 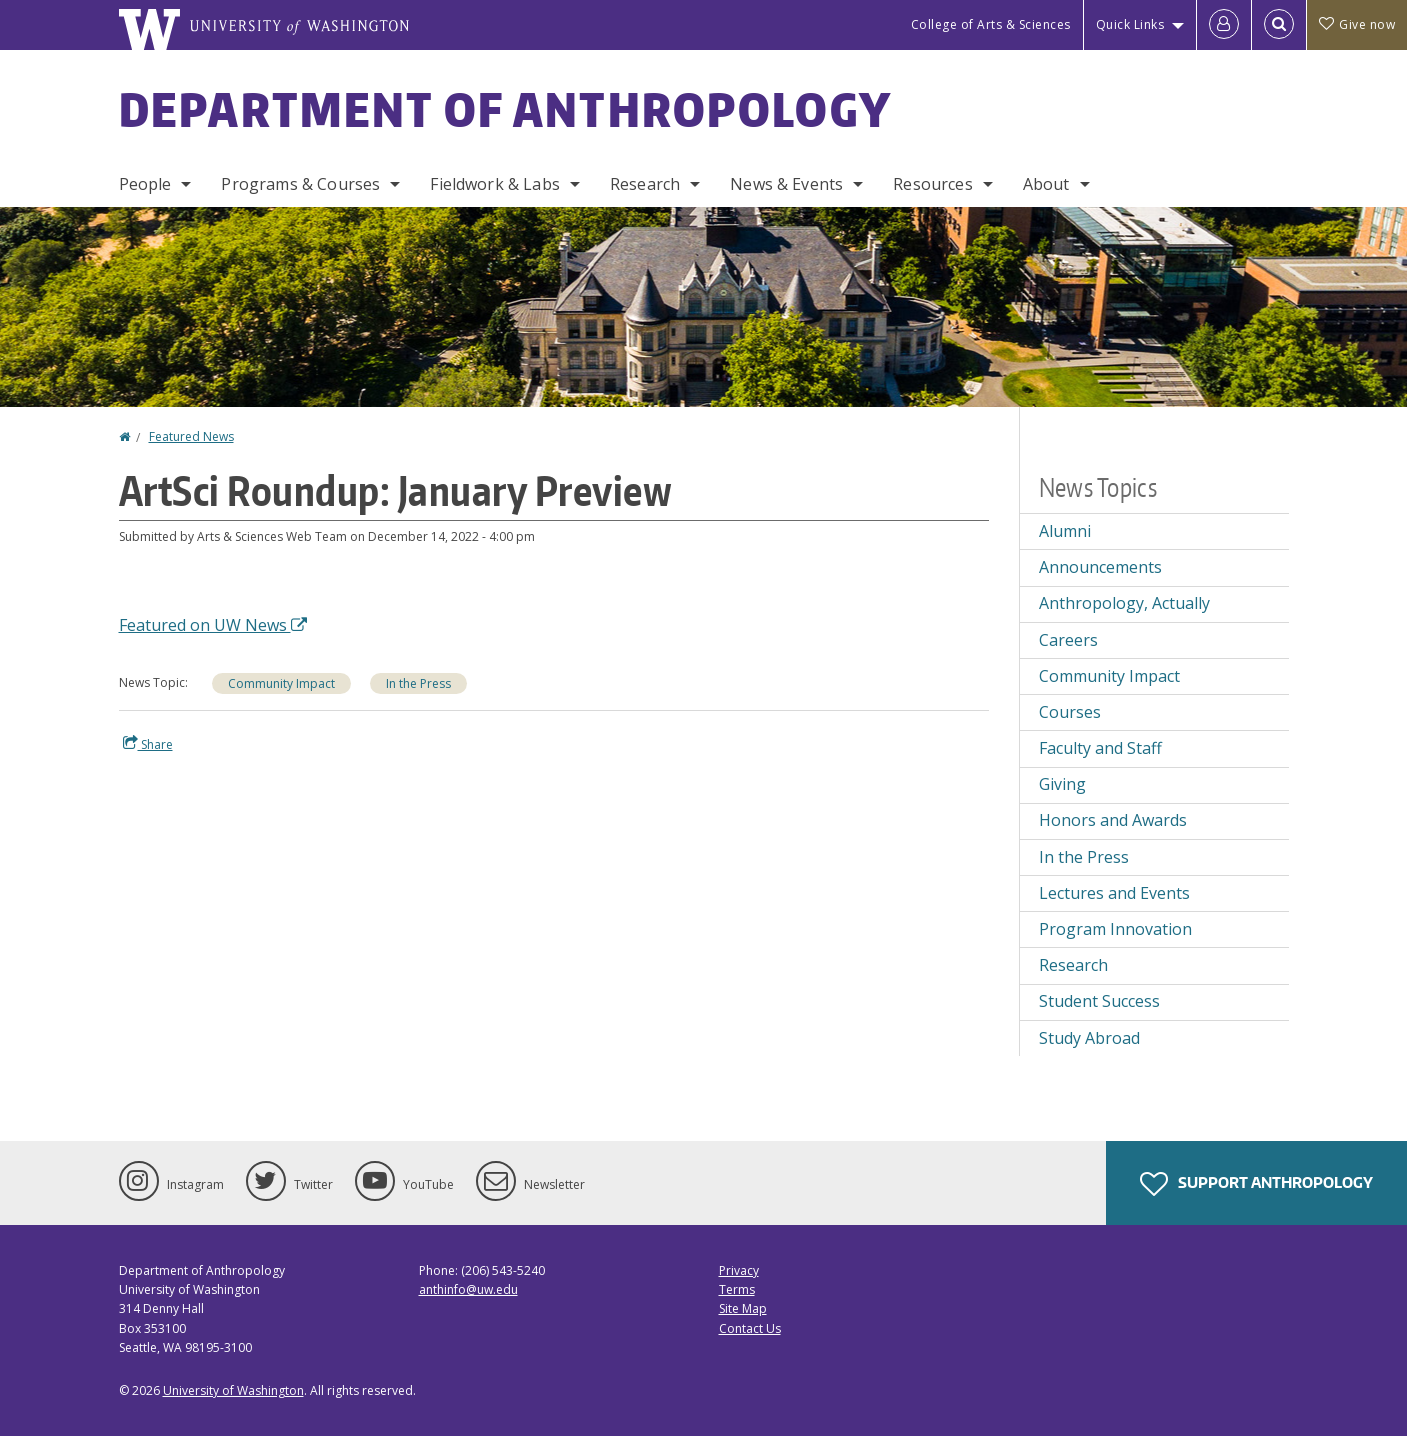 What do you see at coordinates (495, 184) in the screenshot?
I see `Fieldwork & Labs` at bounding box center [495, 184].